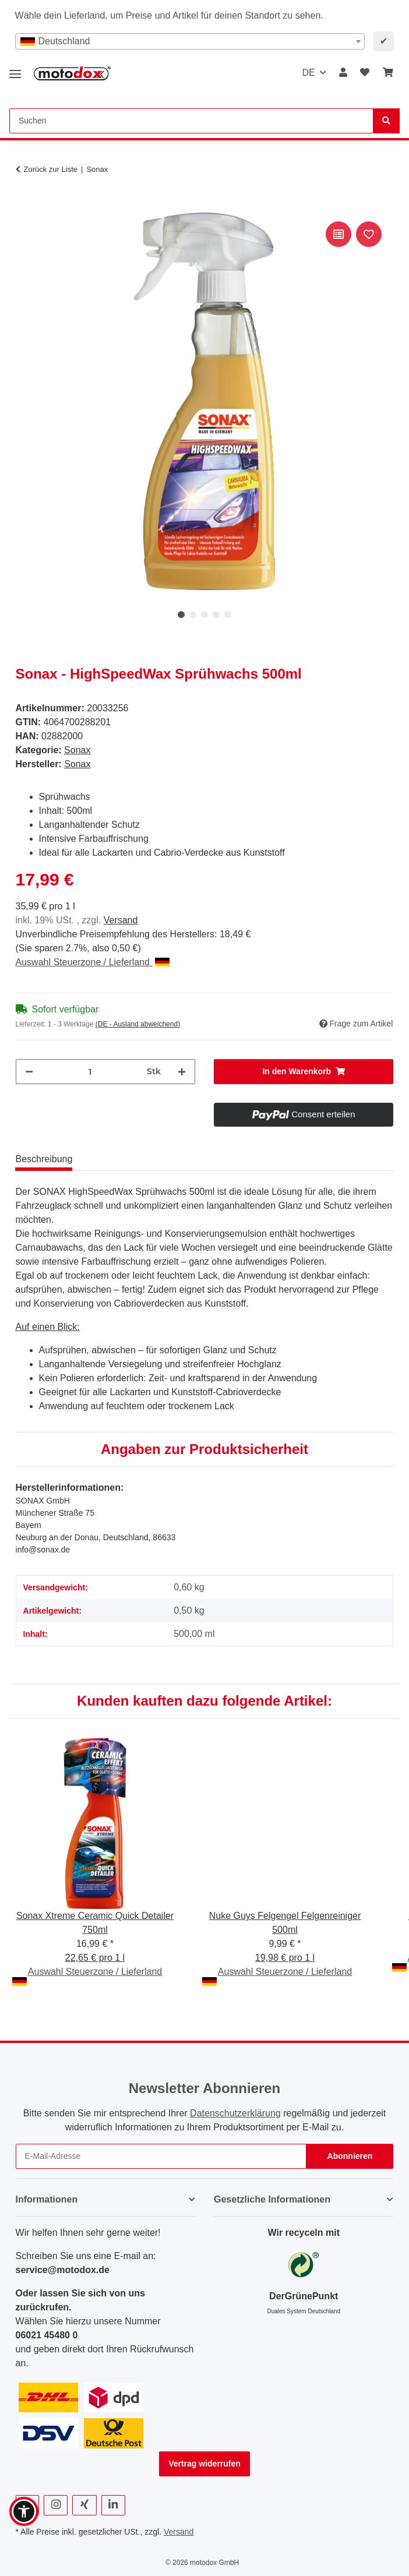  What do you see at coordinates (84, 2505) in the screenshot?
I see `[Besuchen Sie uns auch auf Xing]` at bounding box center [84, 2505].